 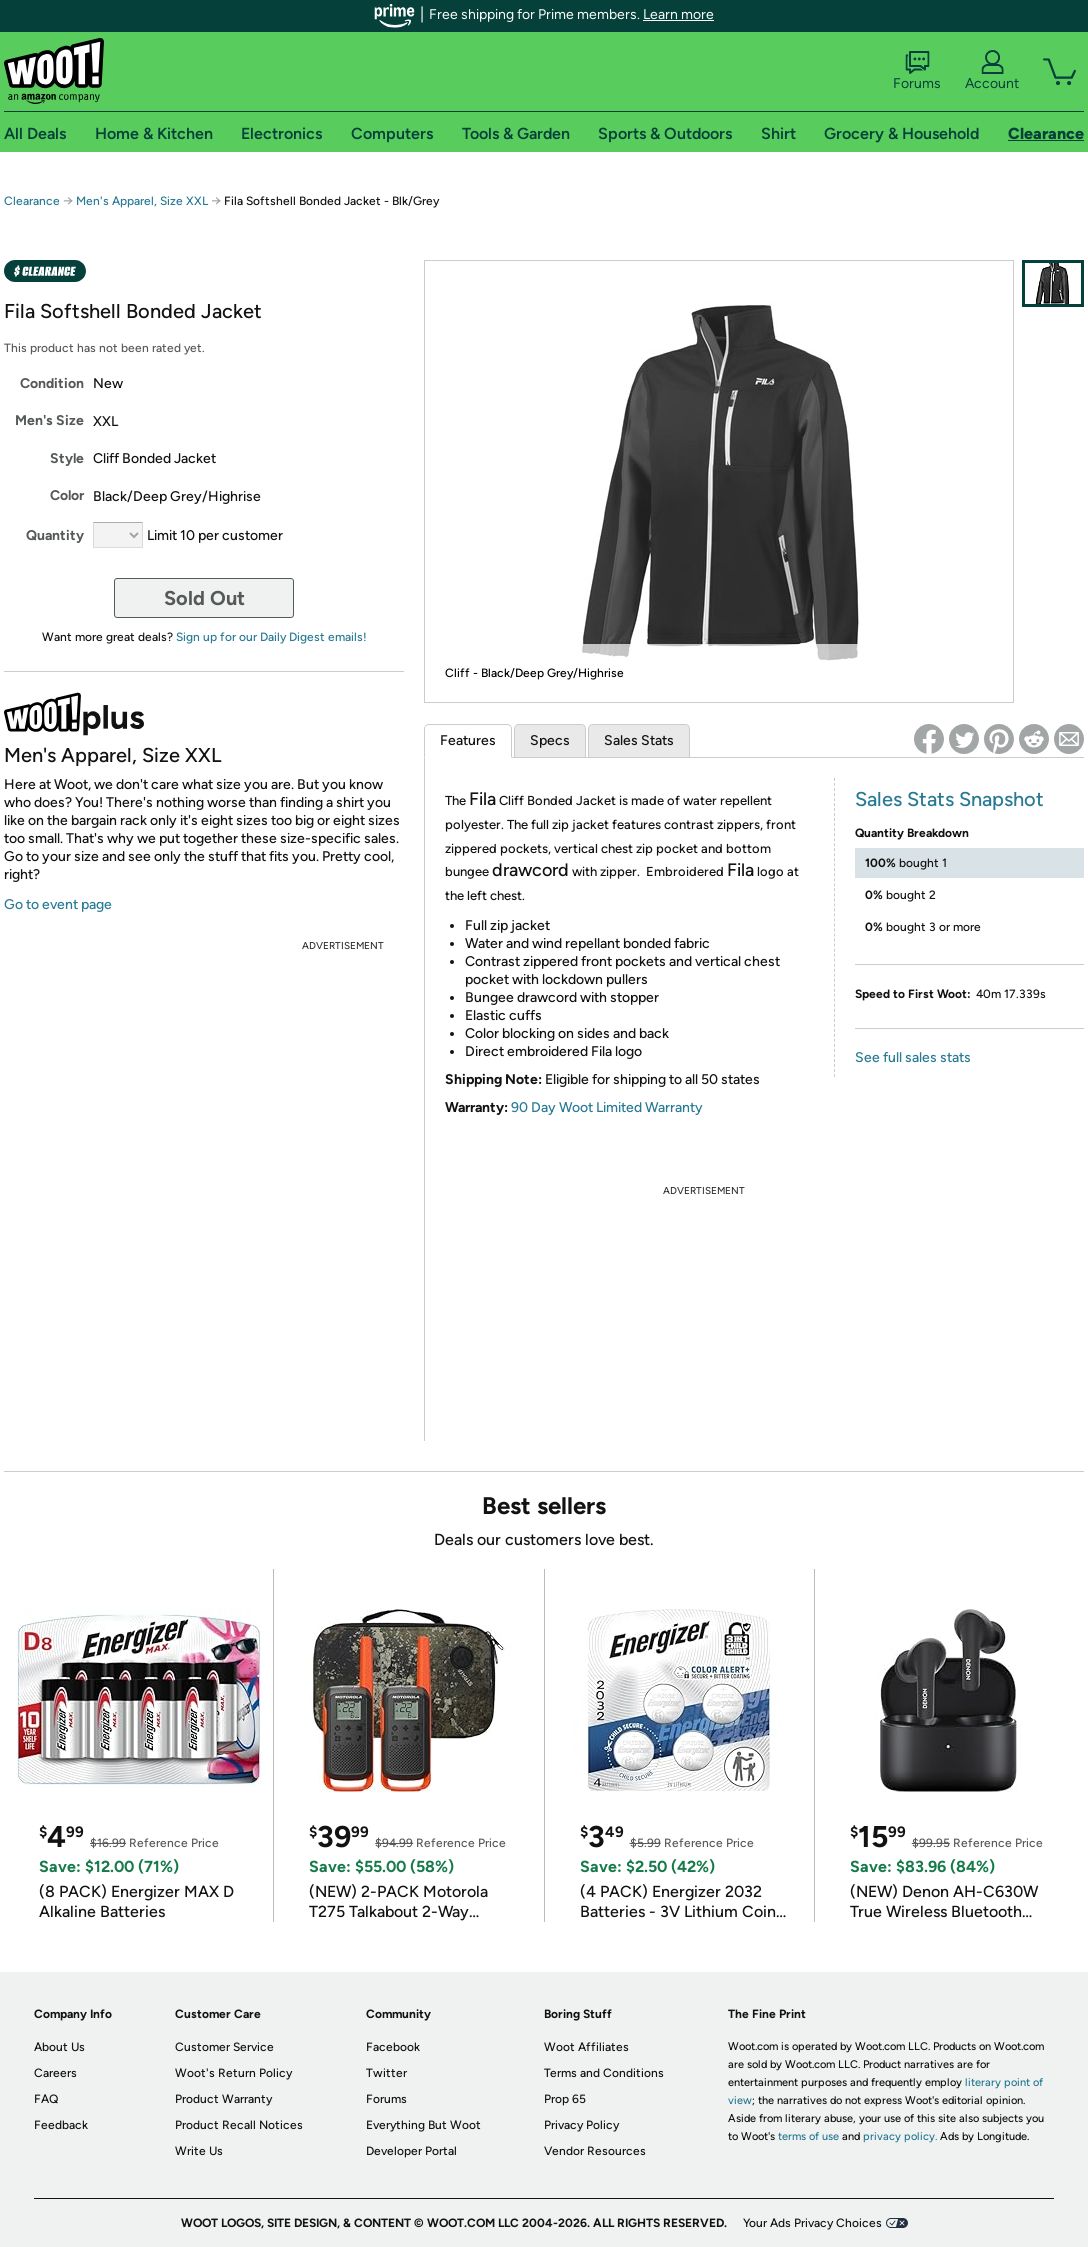 What do you see at coordinates (224, 2047) in the screenshot?
I see `Customer Service` at bounding box center [224, 2047].